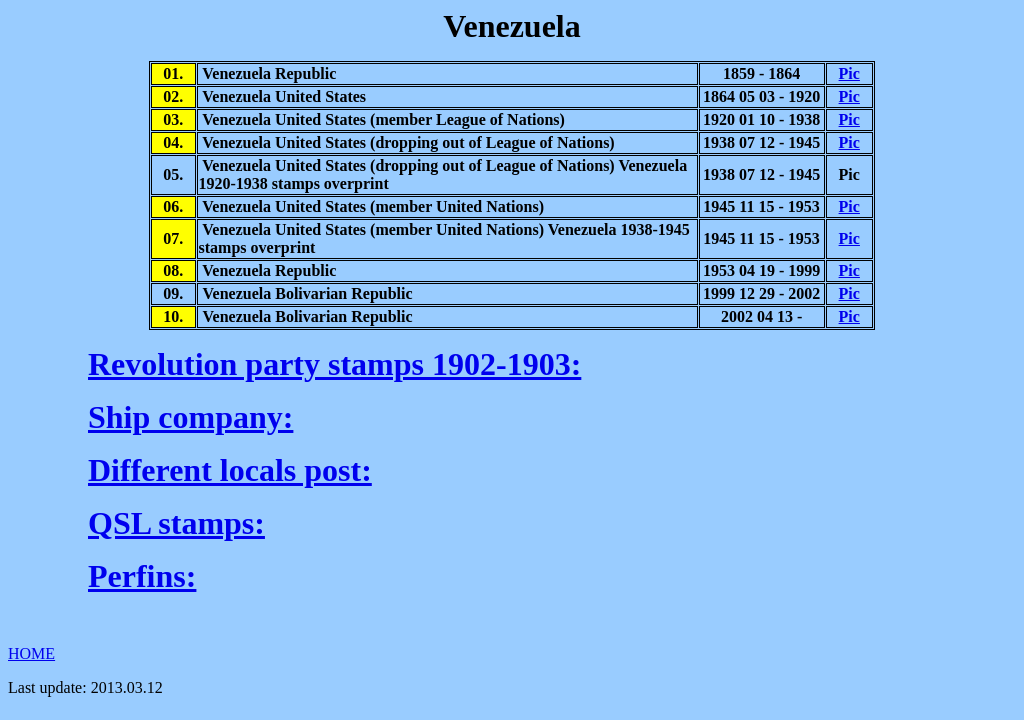 The width and height of the screenshot is (1024, 720). What do you see at coordinates (142, 576) in the screenshot?
I see `Perfins:` at bounding box center [142, 576].